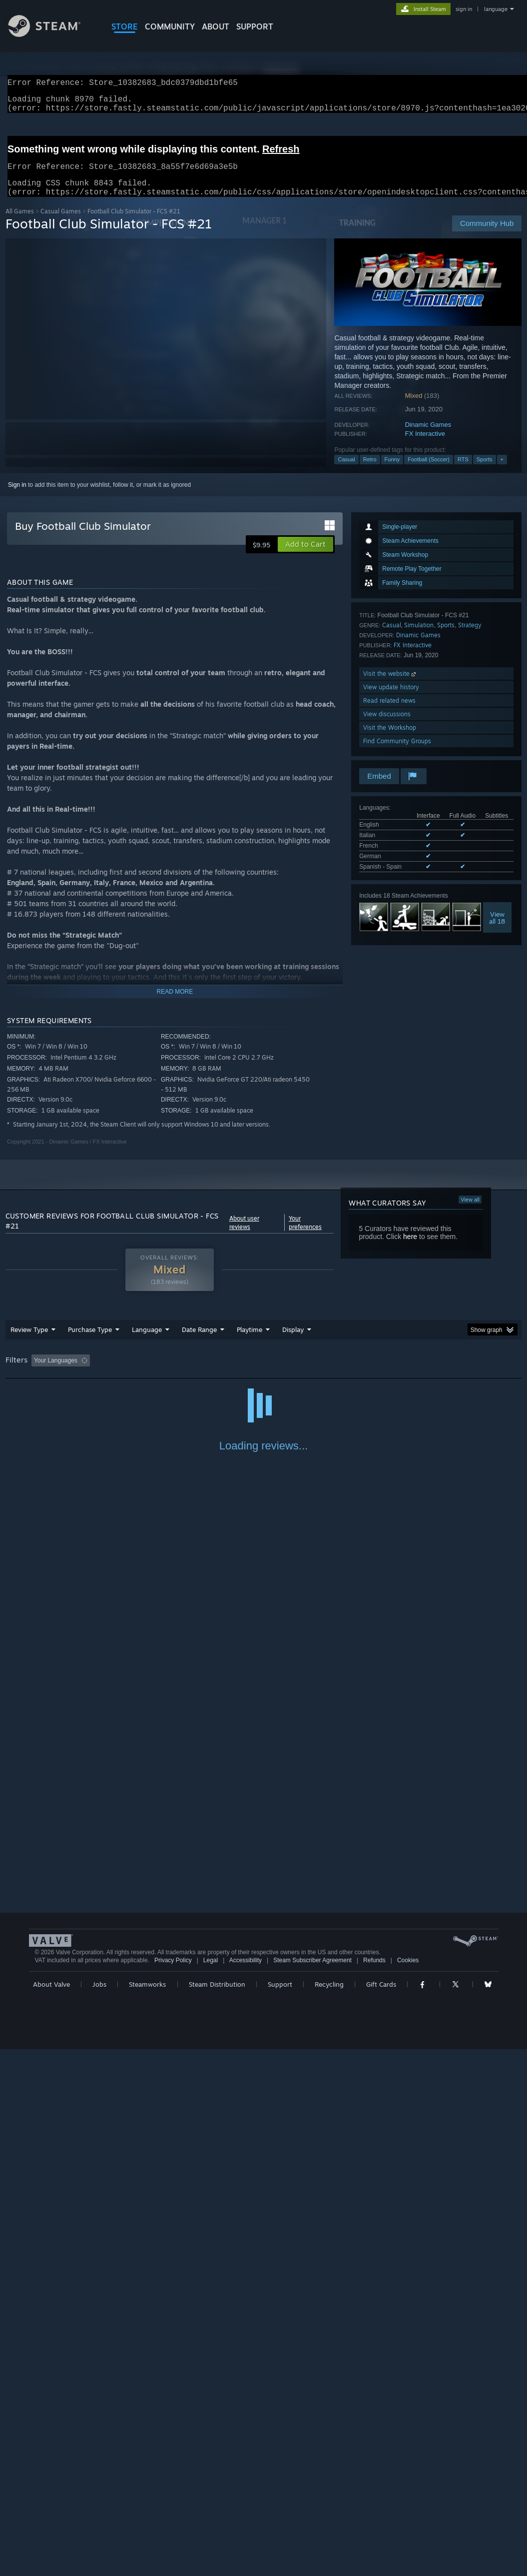  I want to click on Your preferences, so click(305, 1235).